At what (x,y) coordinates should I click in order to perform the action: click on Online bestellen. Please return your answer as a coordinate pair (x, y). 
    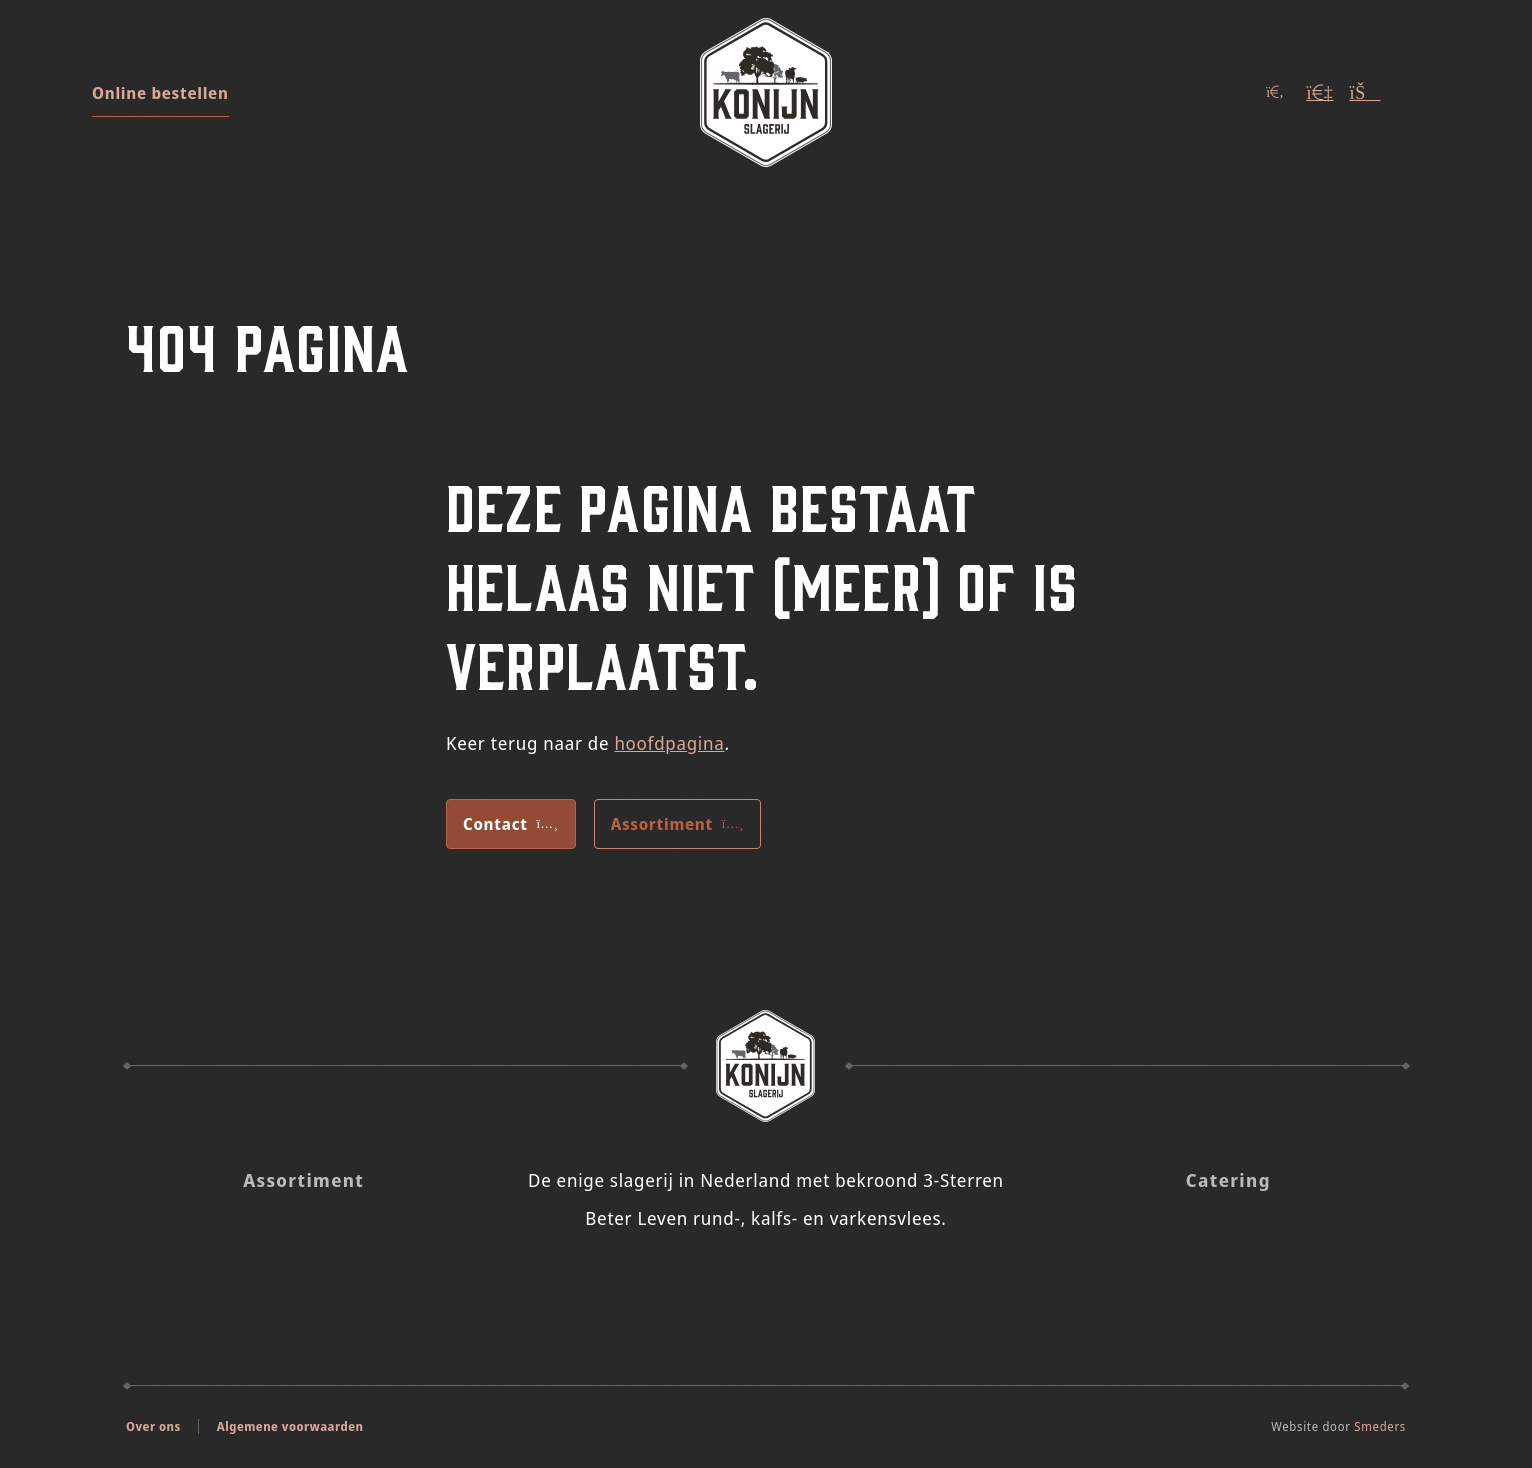
    Looking at the image, I should click on (160, 93).